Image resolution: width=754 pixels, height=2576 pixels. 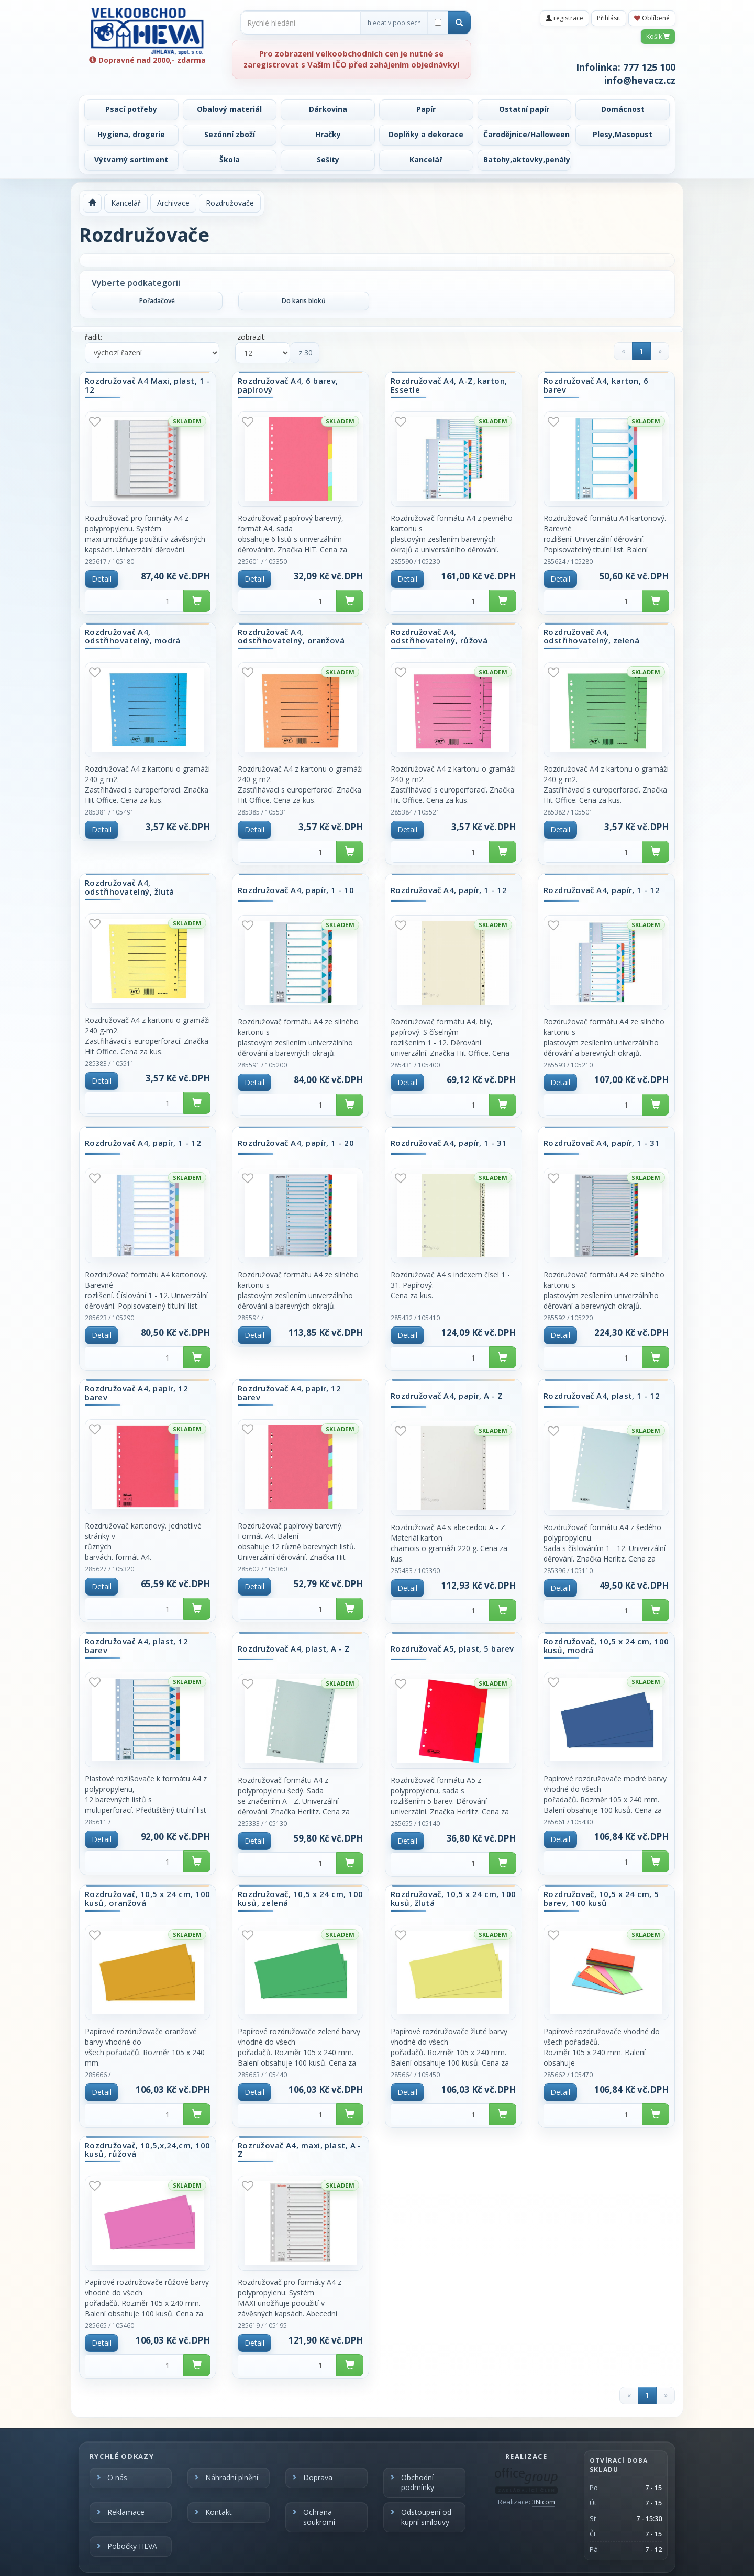 What do you see at coordinates (131, 109) in the screenshot?
I see `Psací potřeby` at bounding box center [131, 109].